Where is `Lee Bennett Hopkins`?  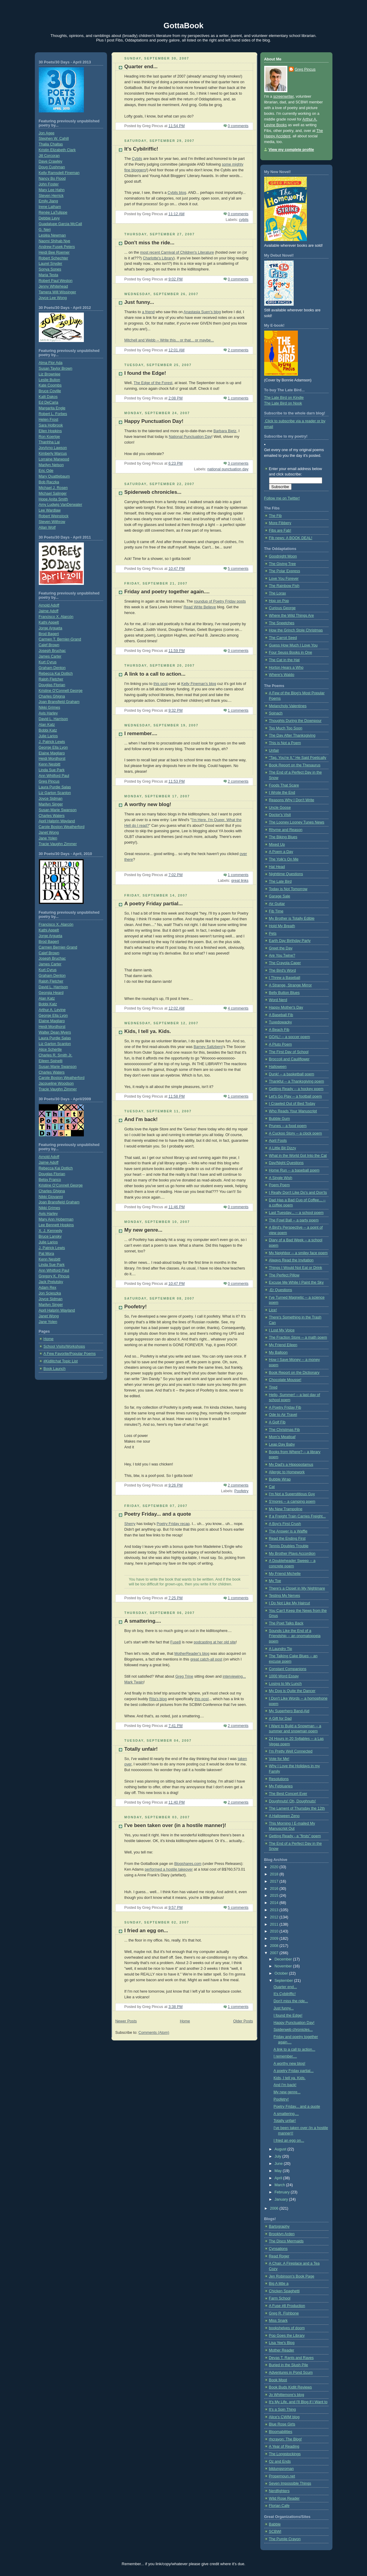
Lee Bennett Hopkins is located at coordinates (56, 1225).